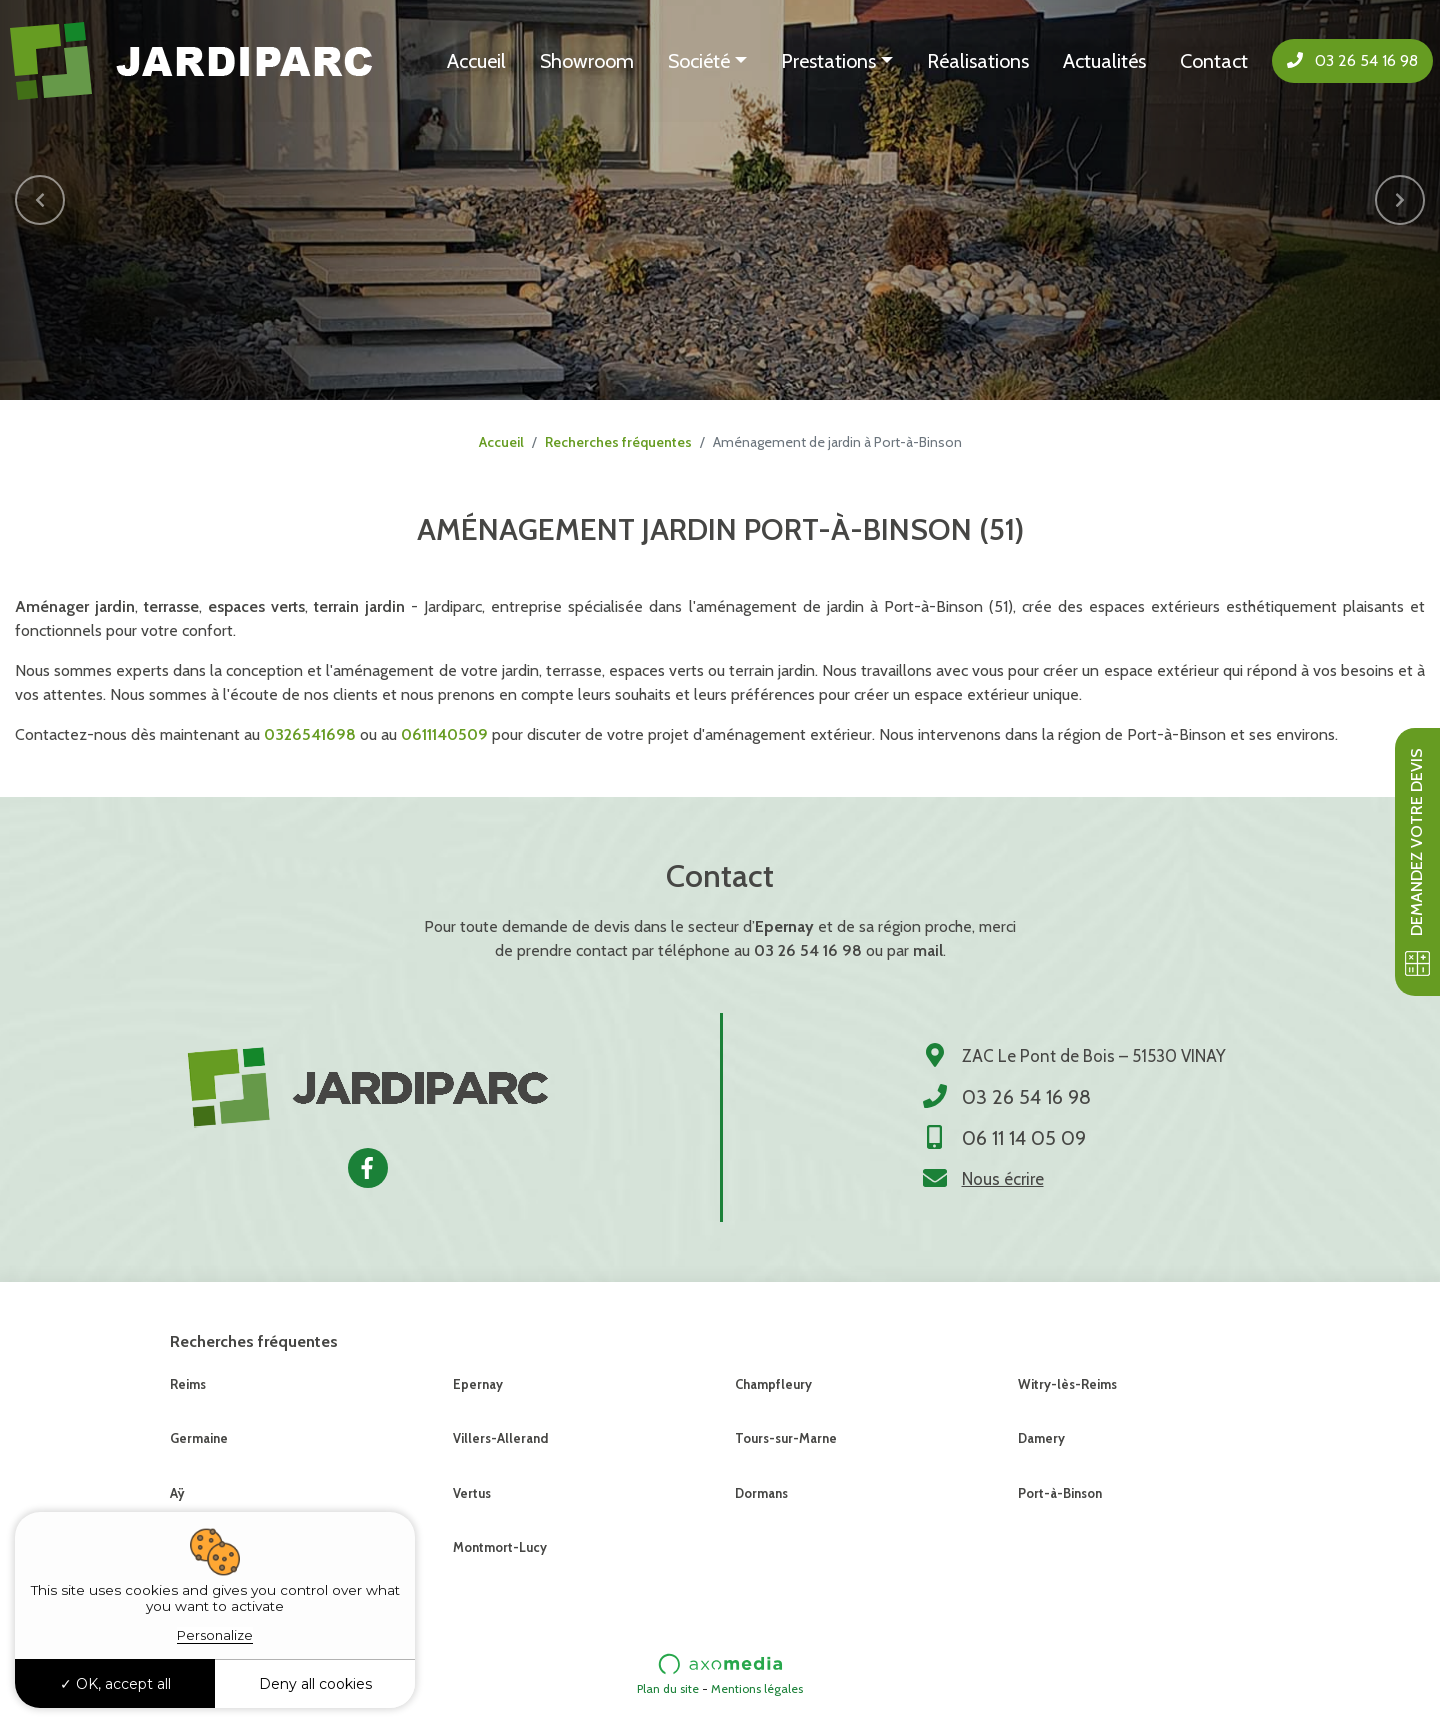 The image size is (1440, 1723). Describe the element at coordinates (699, 61) in the screenshot. I see `Société [button]` at that location.